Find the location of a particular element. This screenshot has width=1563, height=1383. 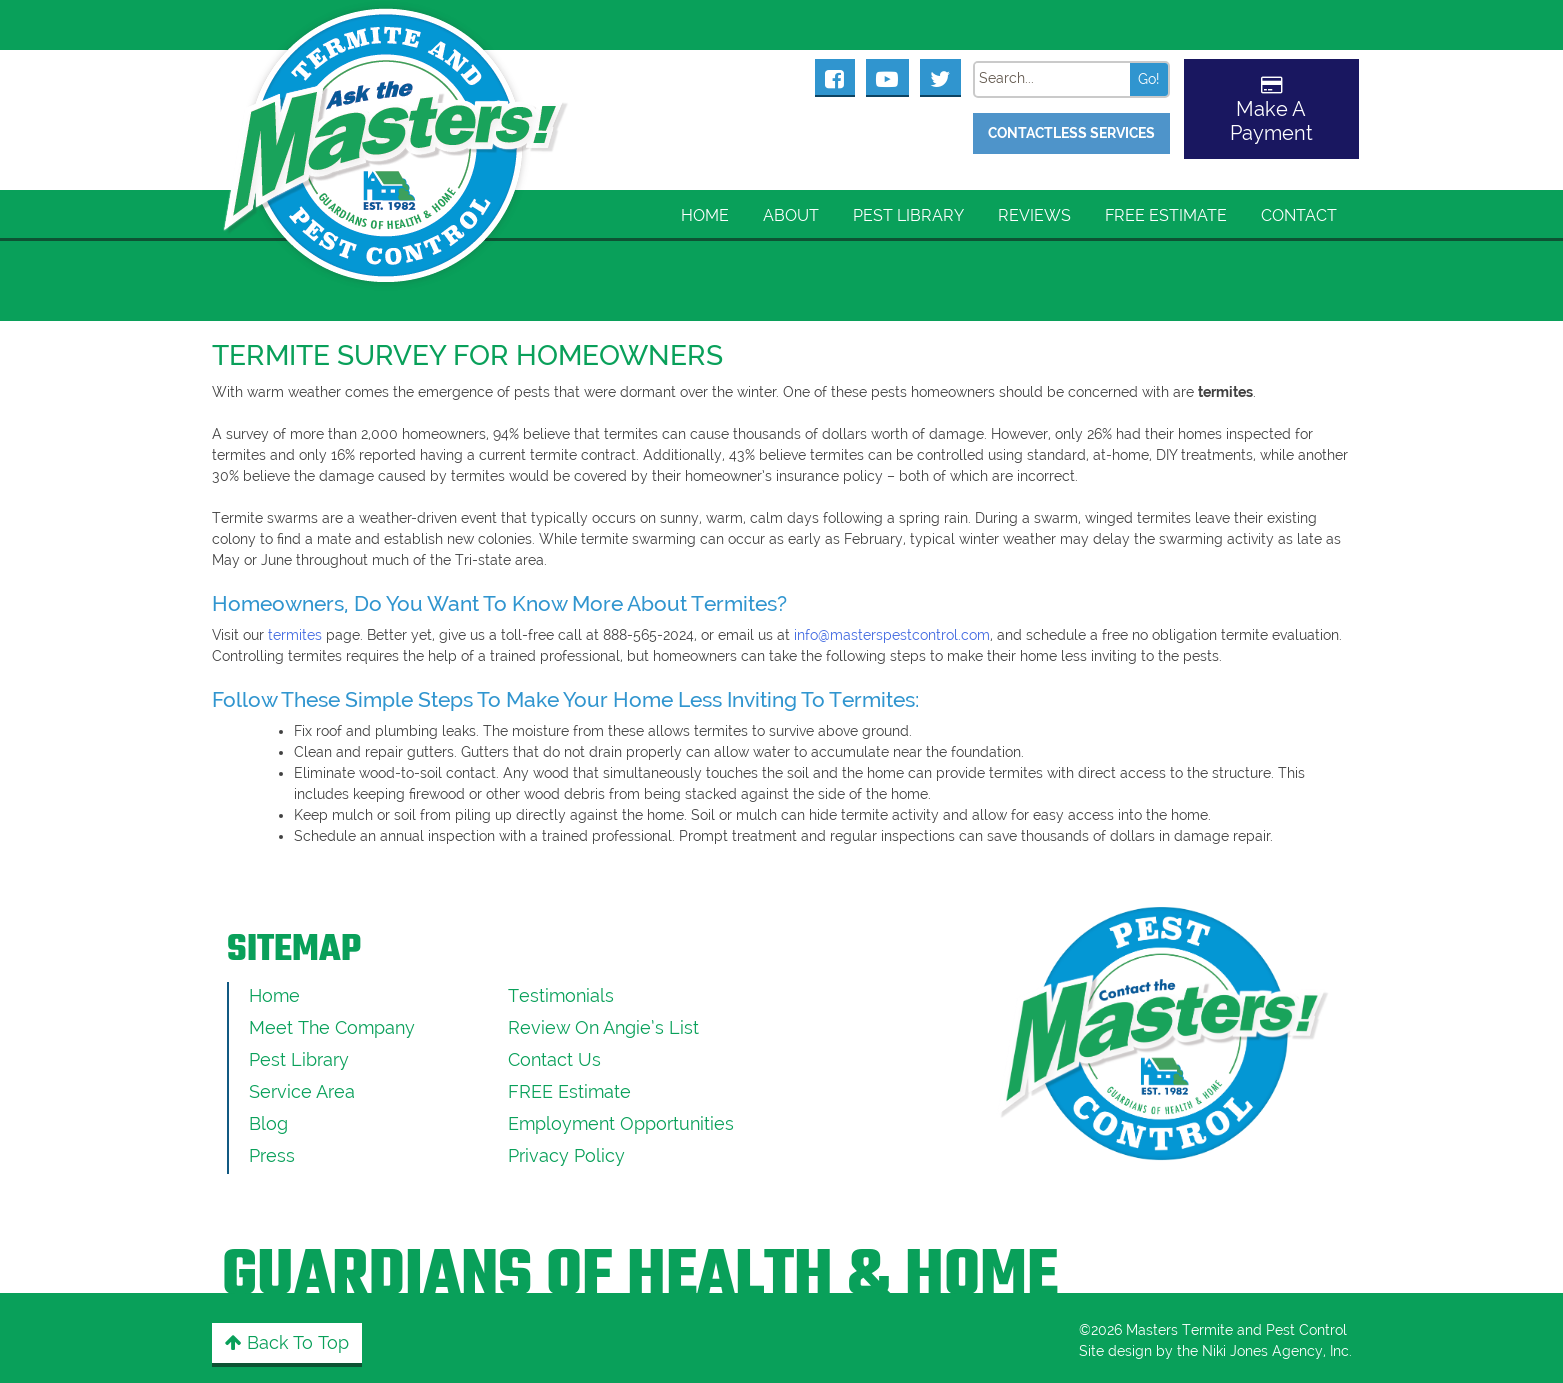

About is located at coordinates (791, 215).